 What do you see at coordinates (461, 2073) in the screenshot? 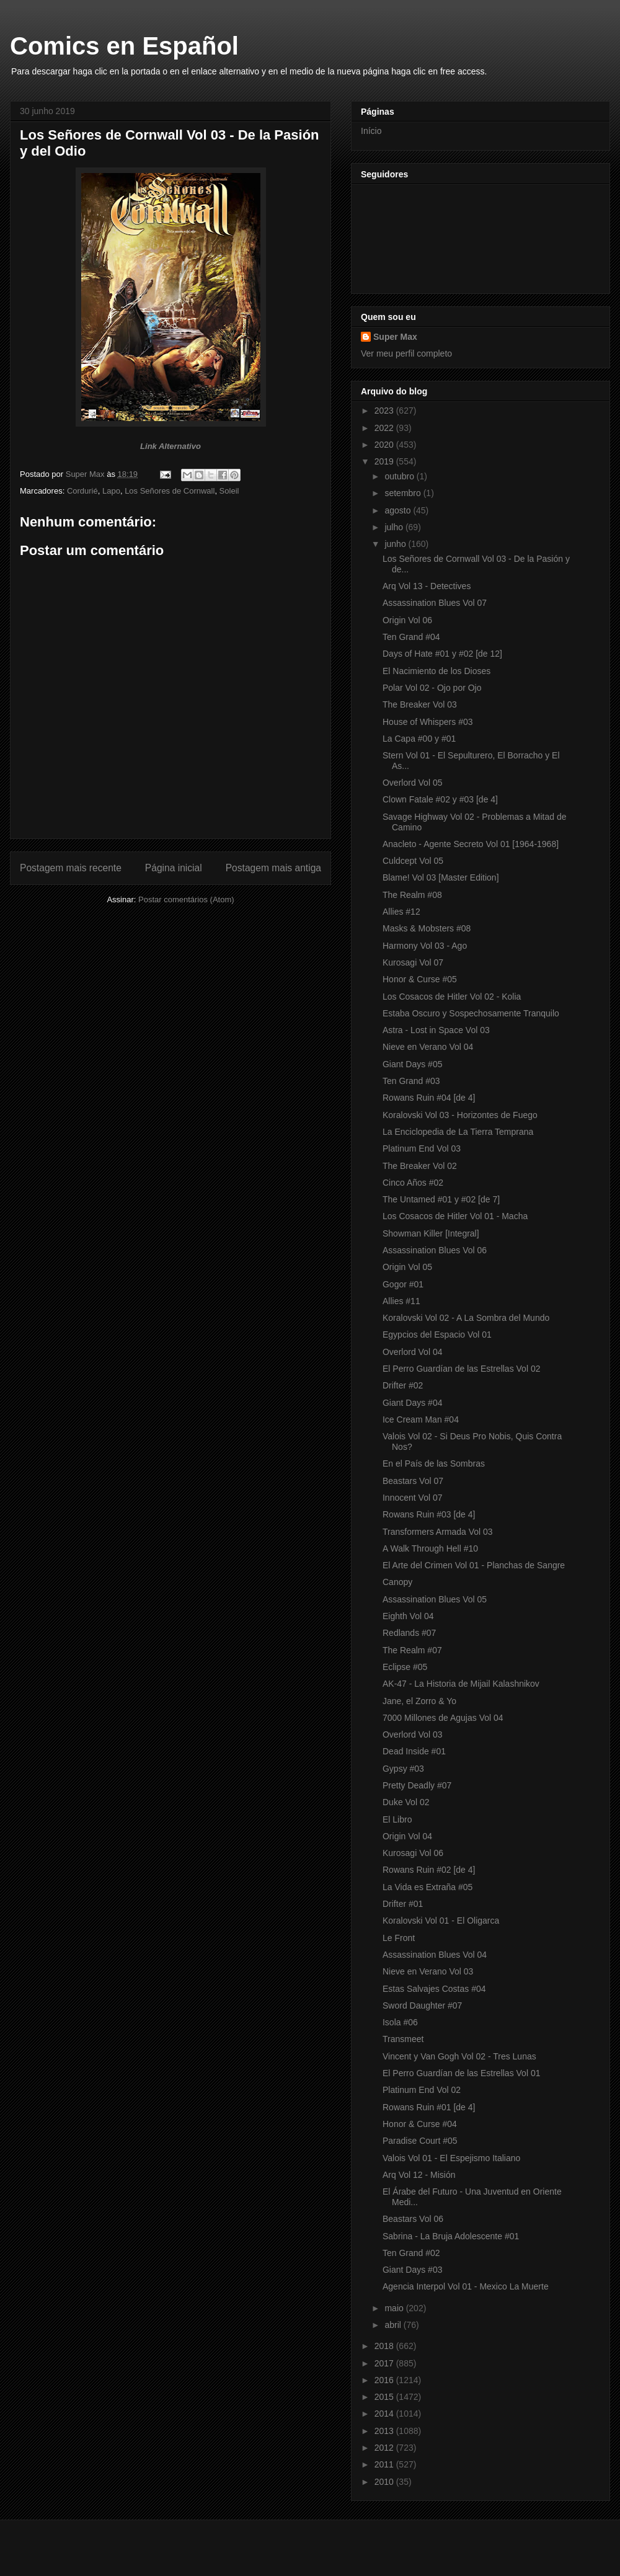
I see `El Perro Guardían de las Estrellas Vol 01` at bounding box center [461, 2073].